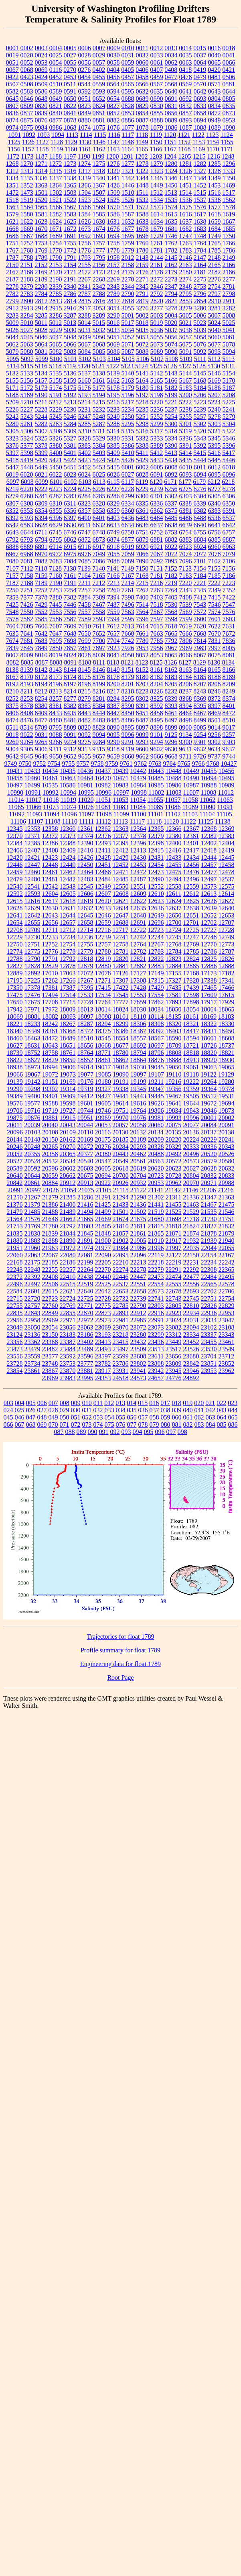 This screenshot has width=241, height=2576. I want to click on 9018, so click(12, 734).